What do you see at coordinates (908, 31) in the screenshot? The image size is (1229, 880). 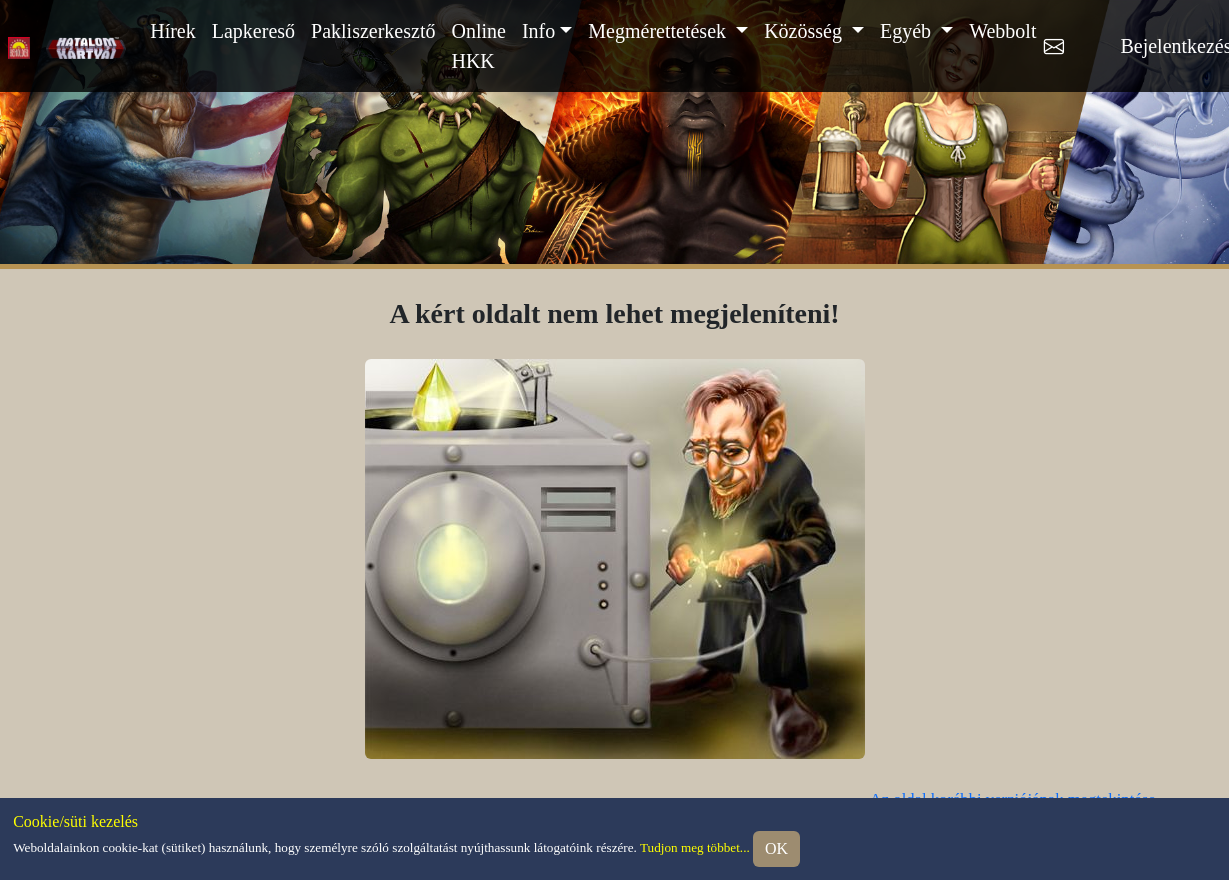 I see `Egyéb [button]` at bounding box center [908, 31].